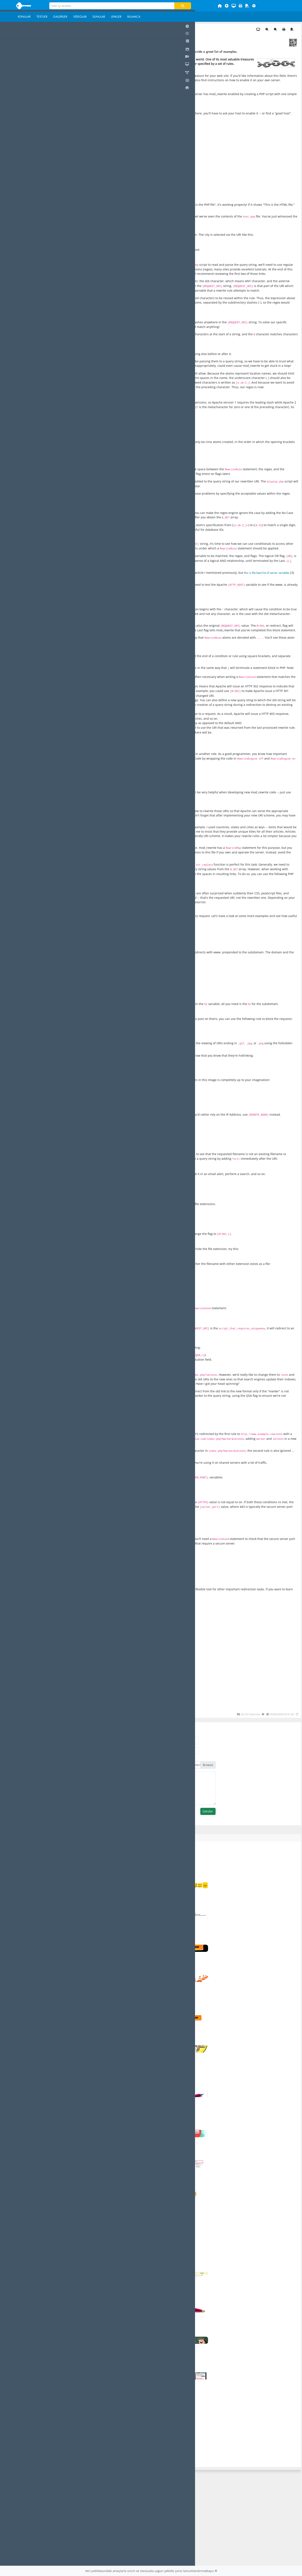  What do you see at coordinates (98, 16) in the screenshot?
I see `Sunular` at bounding box center [98, 16].